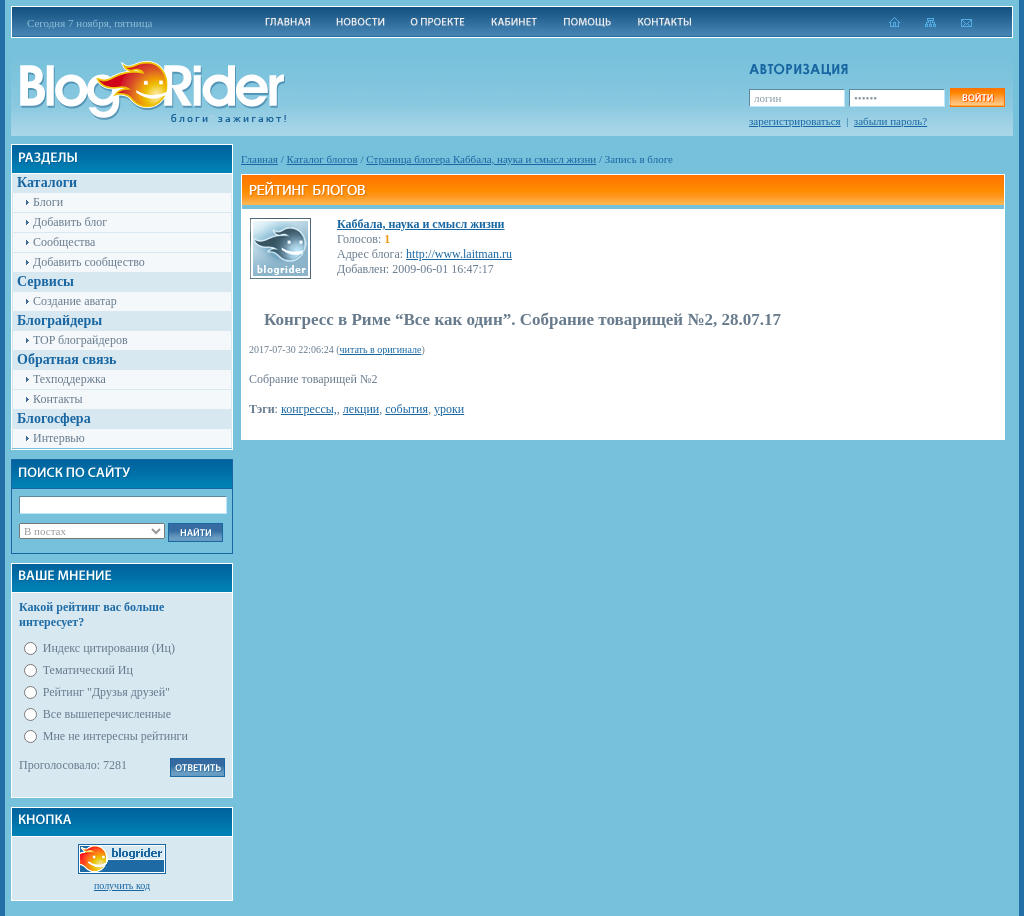 Image resolution: width=1024 pixels, height=916 pixels. What do you see at coordinates (890, 121) in the screenshot?
I see `забыли пароль?` at bounding box center [890, 121].